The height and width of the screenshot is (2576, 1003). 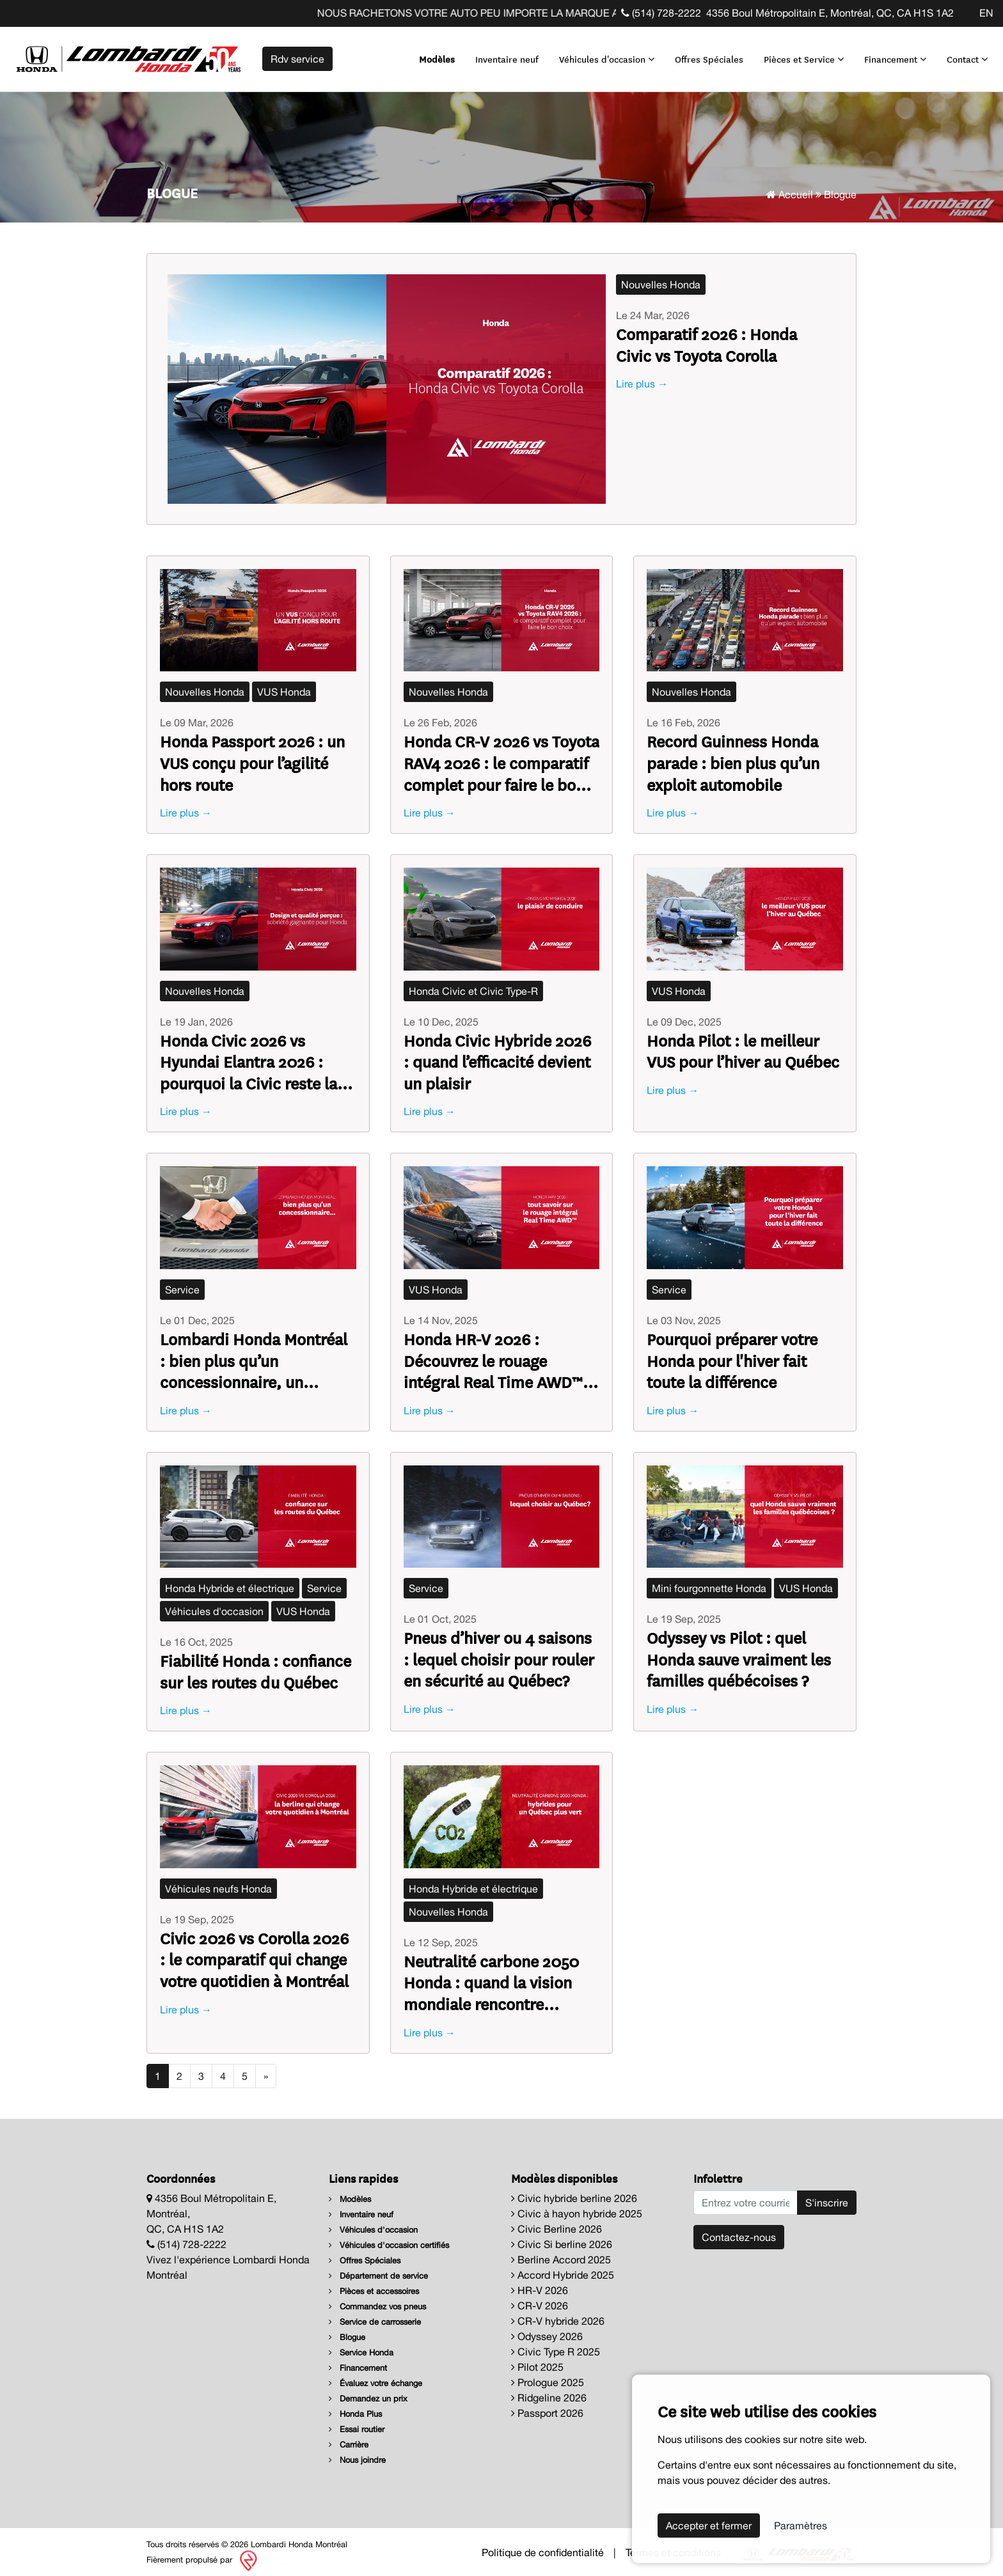 I want to click on (514) 728-2222, so click(x=661, y=13).